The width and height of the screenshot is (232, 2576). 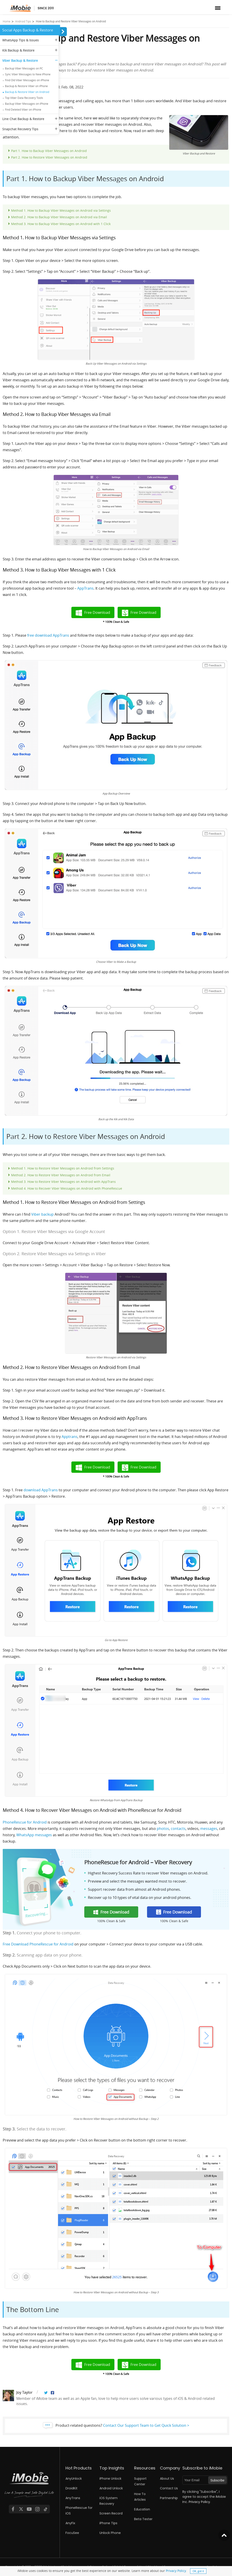 What do you see at coordinates (111, 2488) in the screenshot?
I see `Android Unlock` at bounding box center [111, 2488].